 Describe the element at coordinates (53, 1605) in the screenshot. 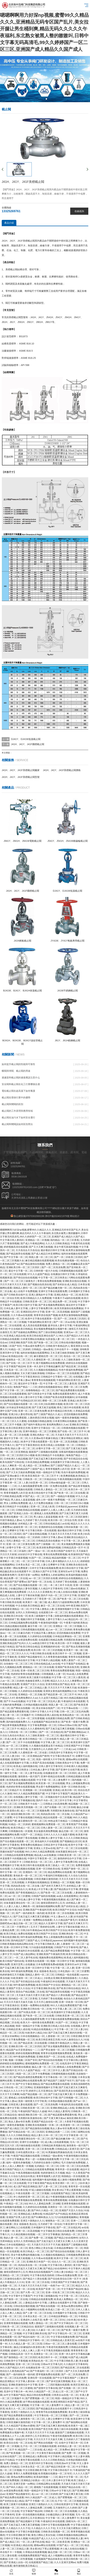

I see `麻豆一区二区三区在线` at that location.